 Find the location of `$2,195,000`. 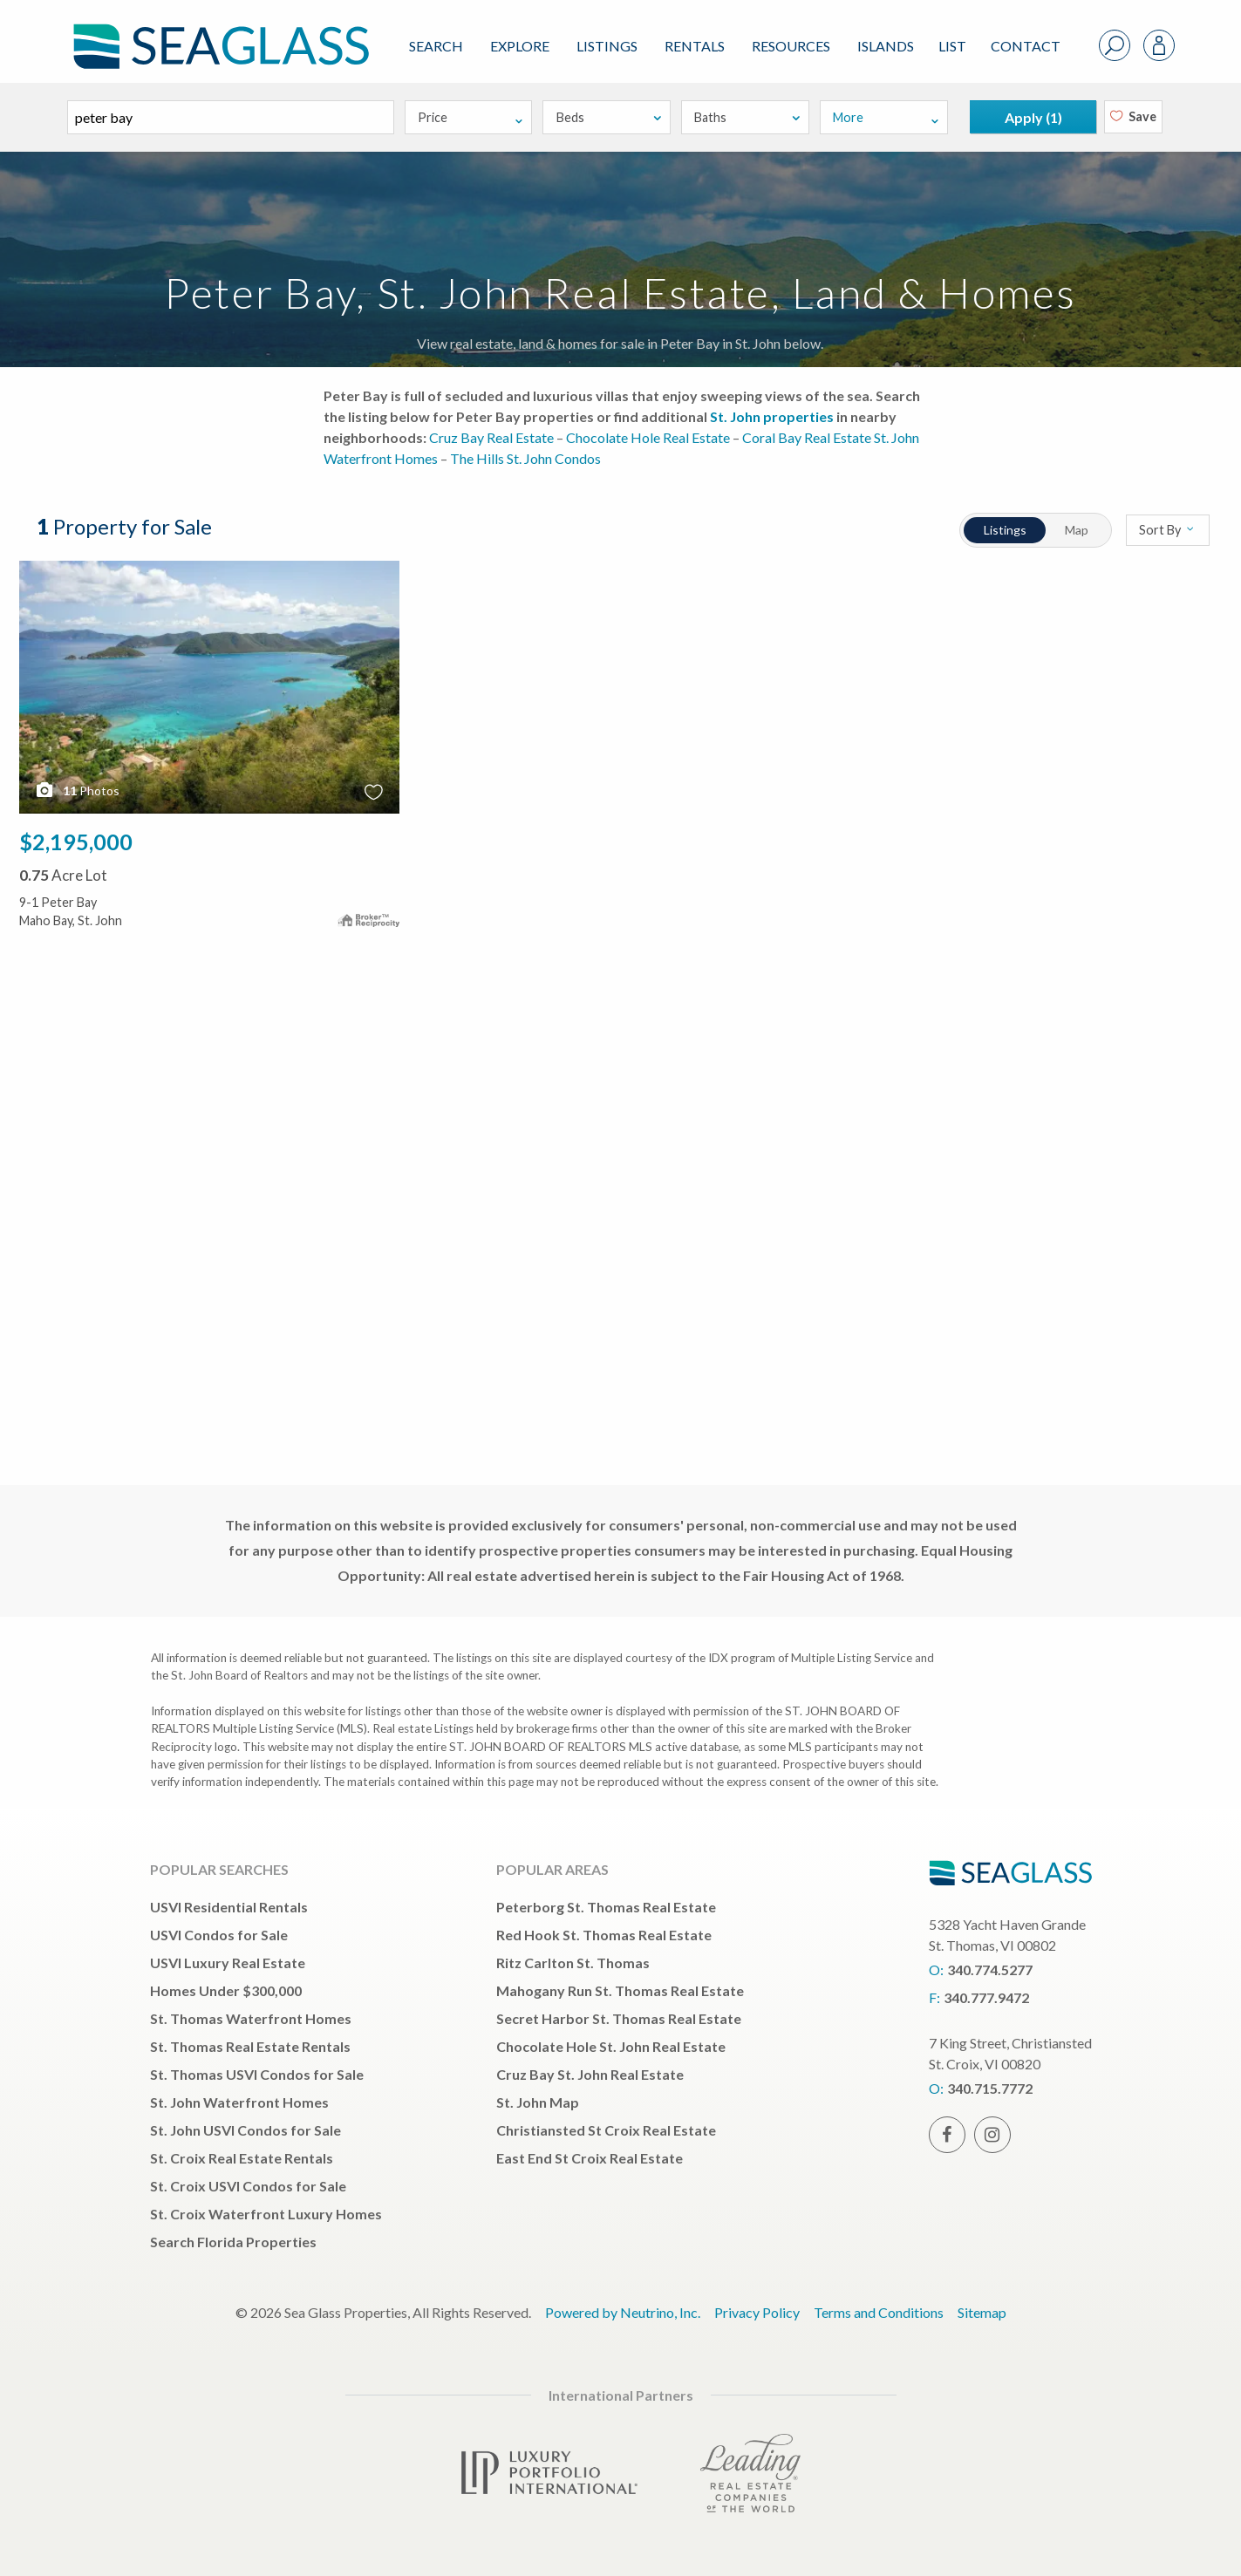

$2,195,000 is located at coordinates (76, 841).